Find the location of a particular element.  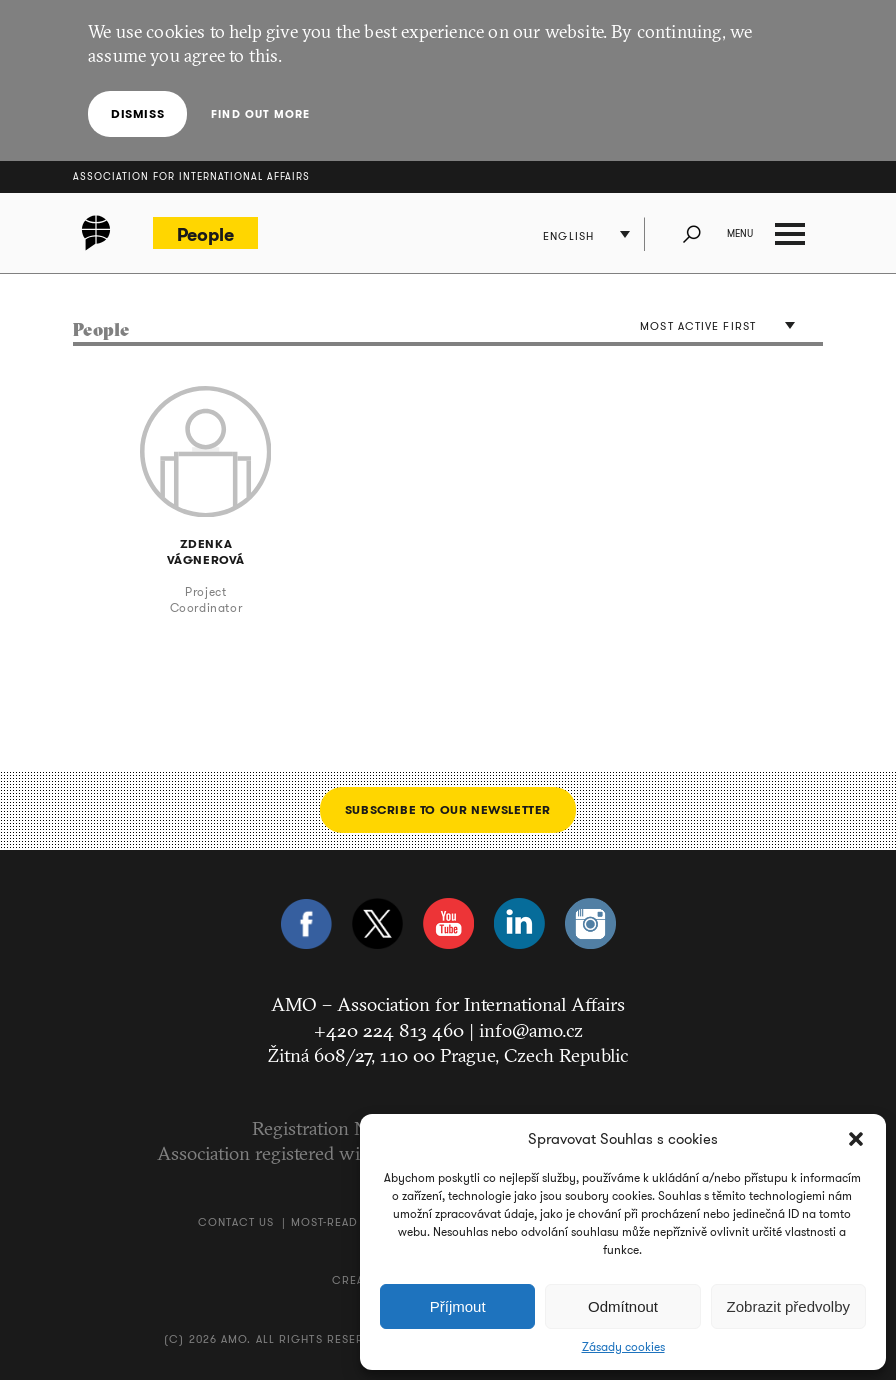

Subscribe to our newsletter is located at coordinates (448, 809).